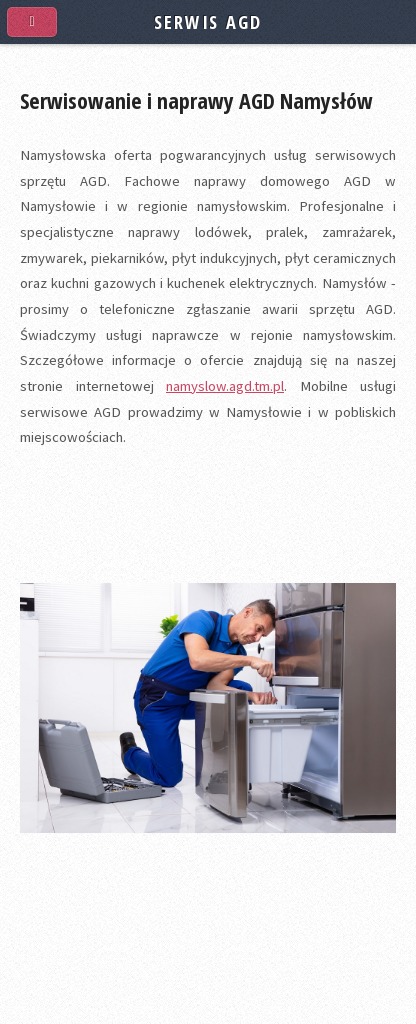 This screenshot has width=416, height=1024. I want to click on namyslow.agd.tm.pl, so click(225, 386).